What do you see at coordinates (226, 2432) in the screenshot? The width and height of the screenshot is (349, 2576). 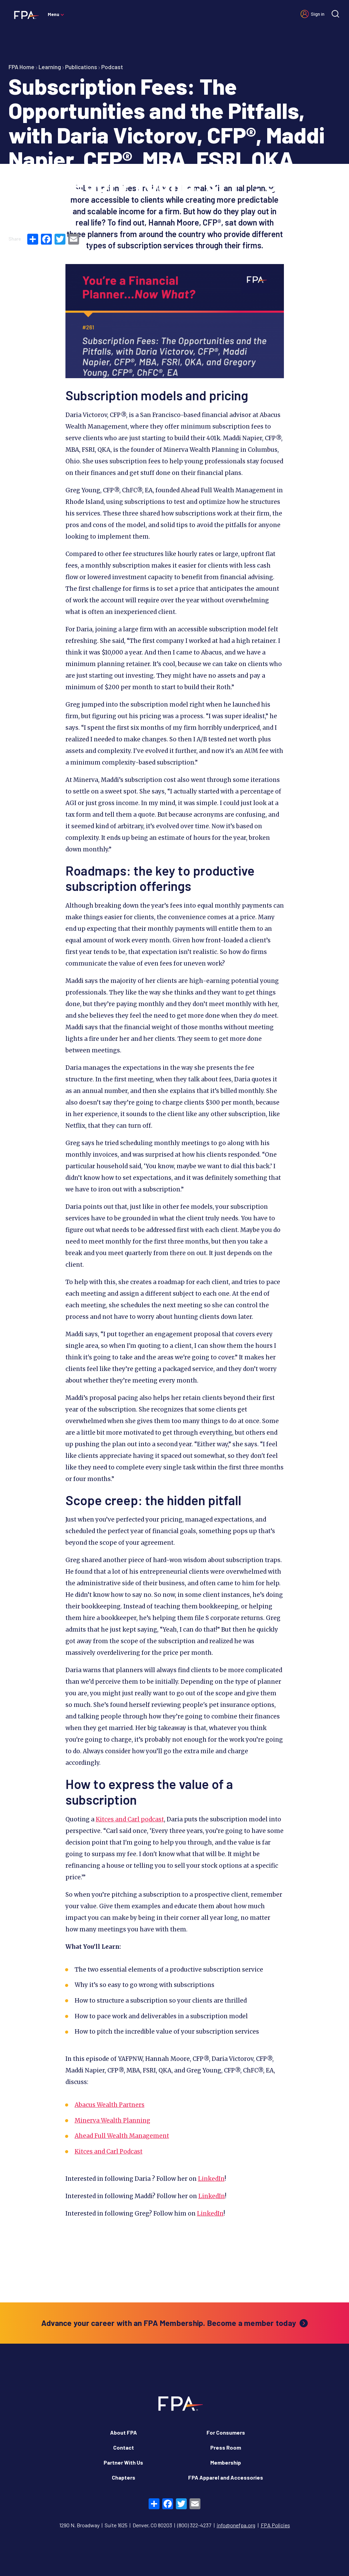 I see `For Consumers` at bounding box center [226, 2432].